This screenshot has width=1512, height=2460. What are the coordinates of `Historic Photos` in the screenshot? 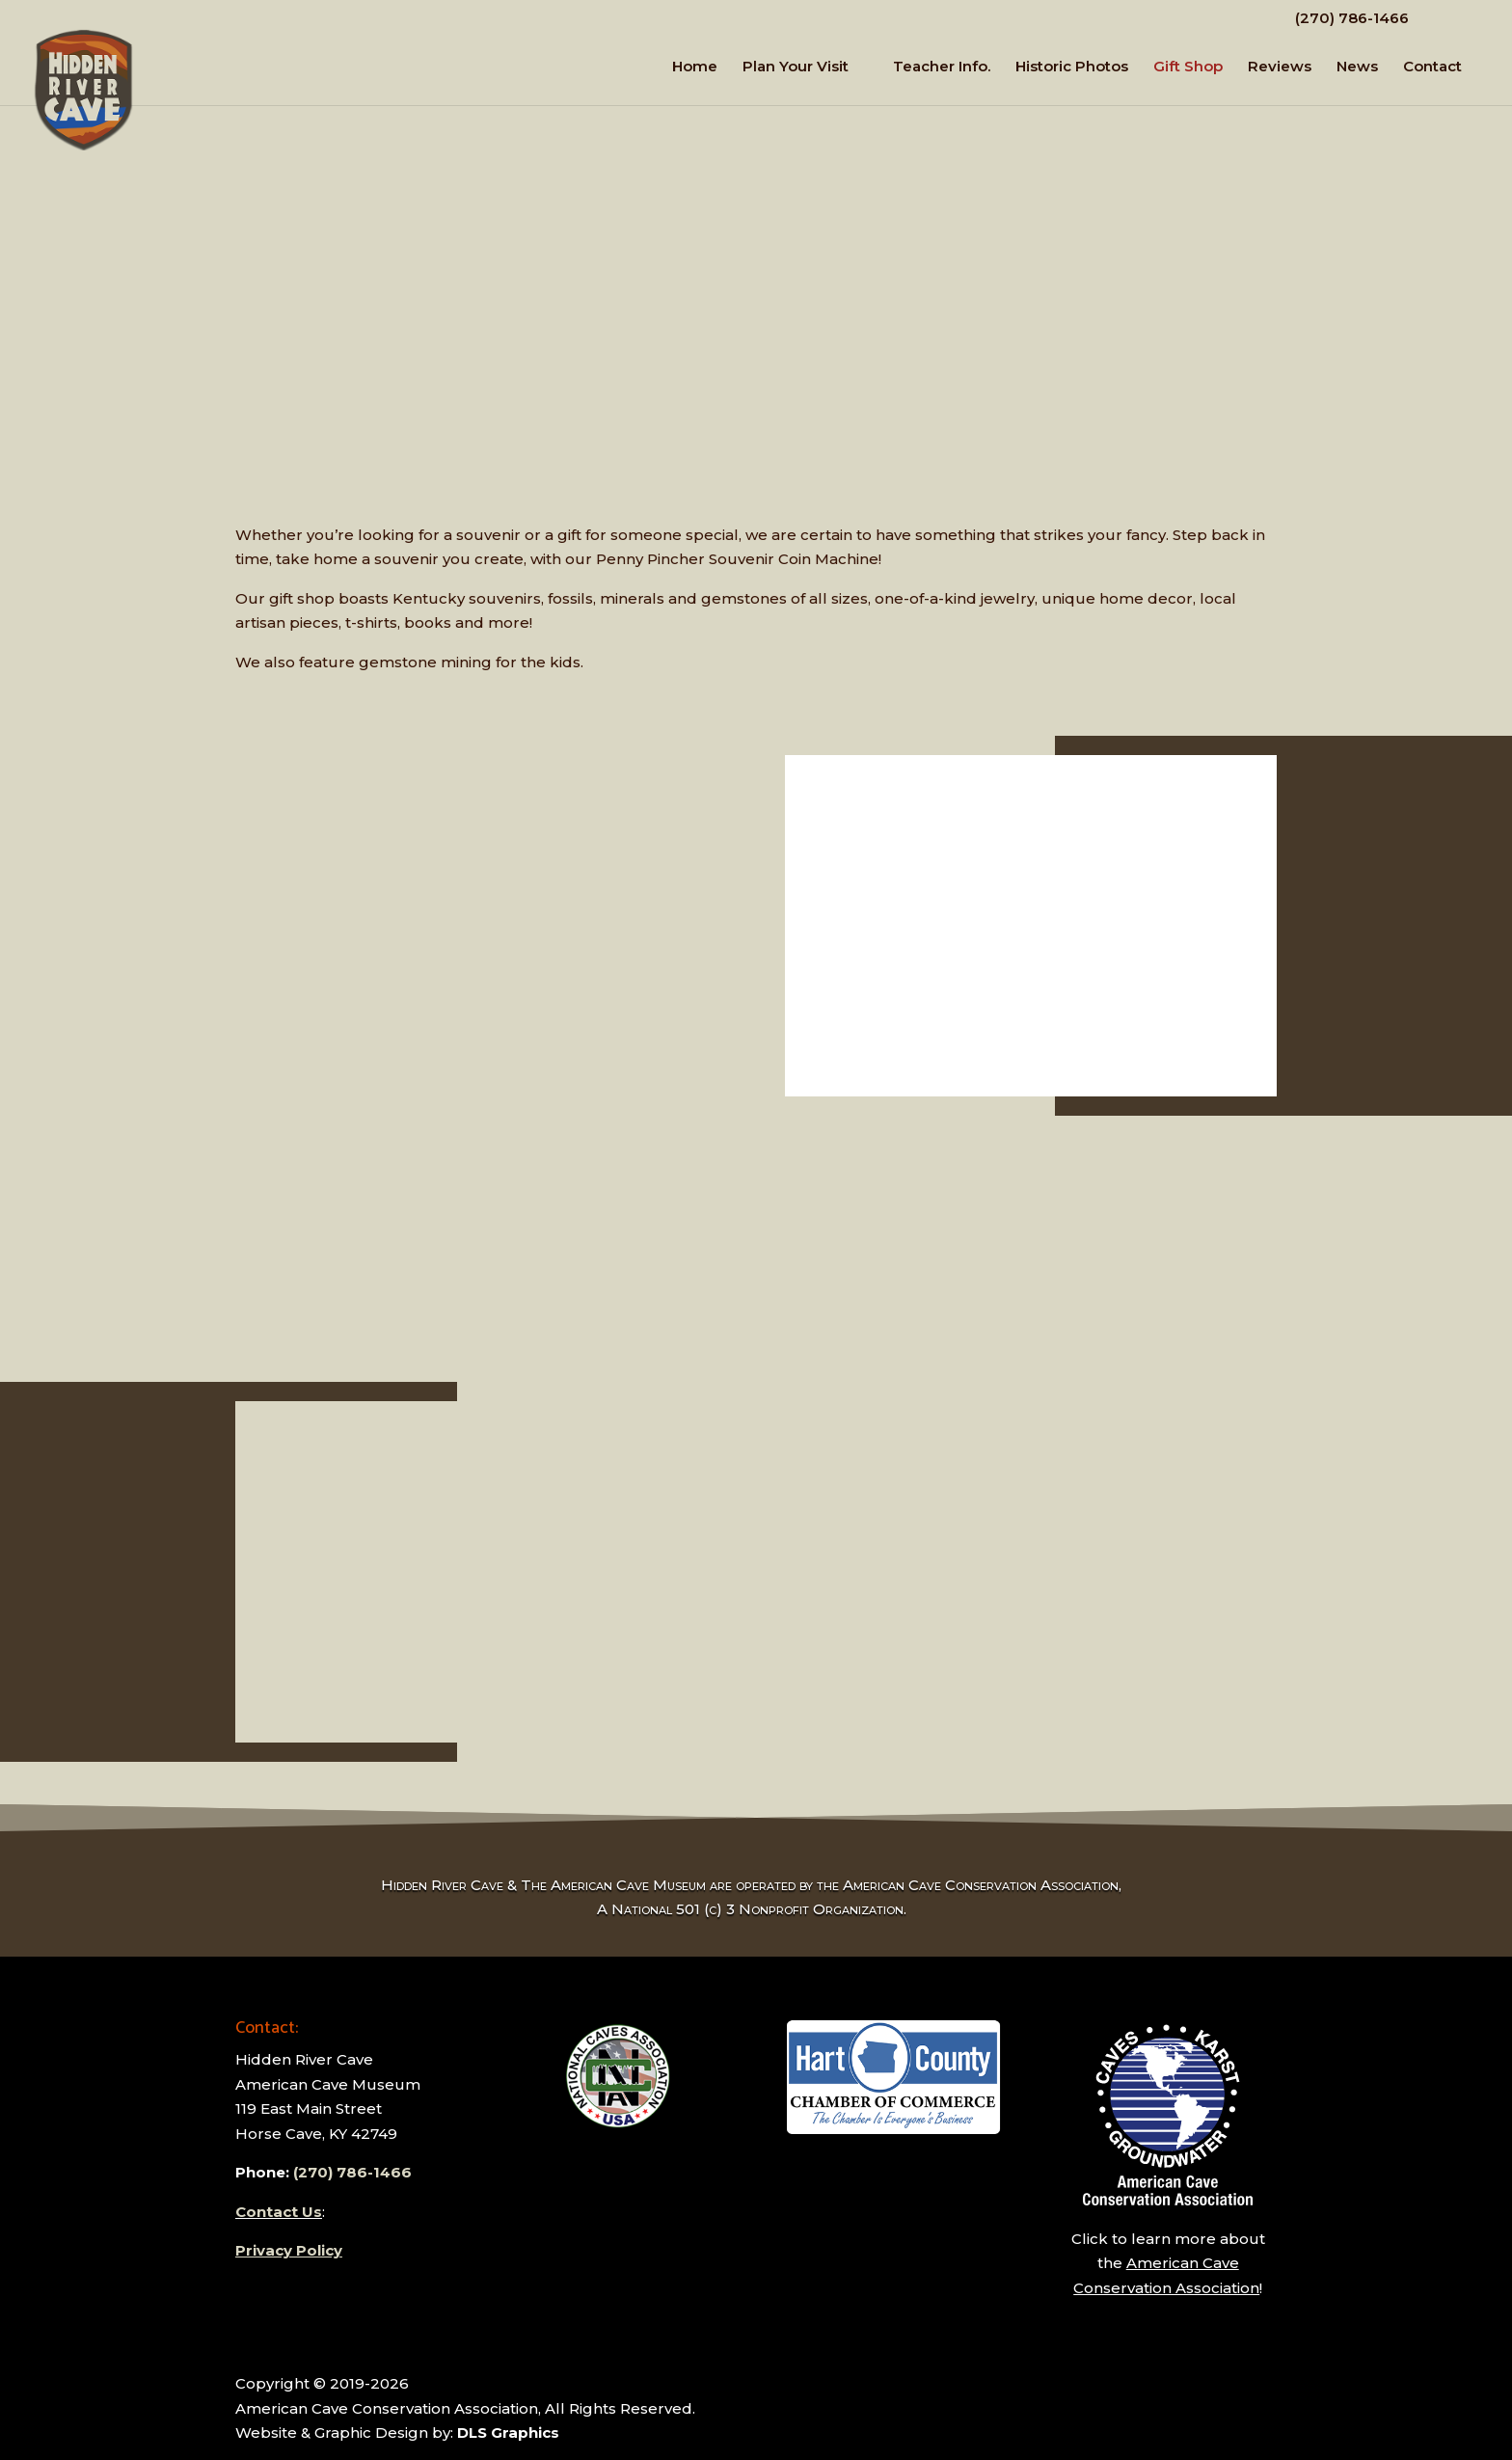 It's located at (1071, 68).